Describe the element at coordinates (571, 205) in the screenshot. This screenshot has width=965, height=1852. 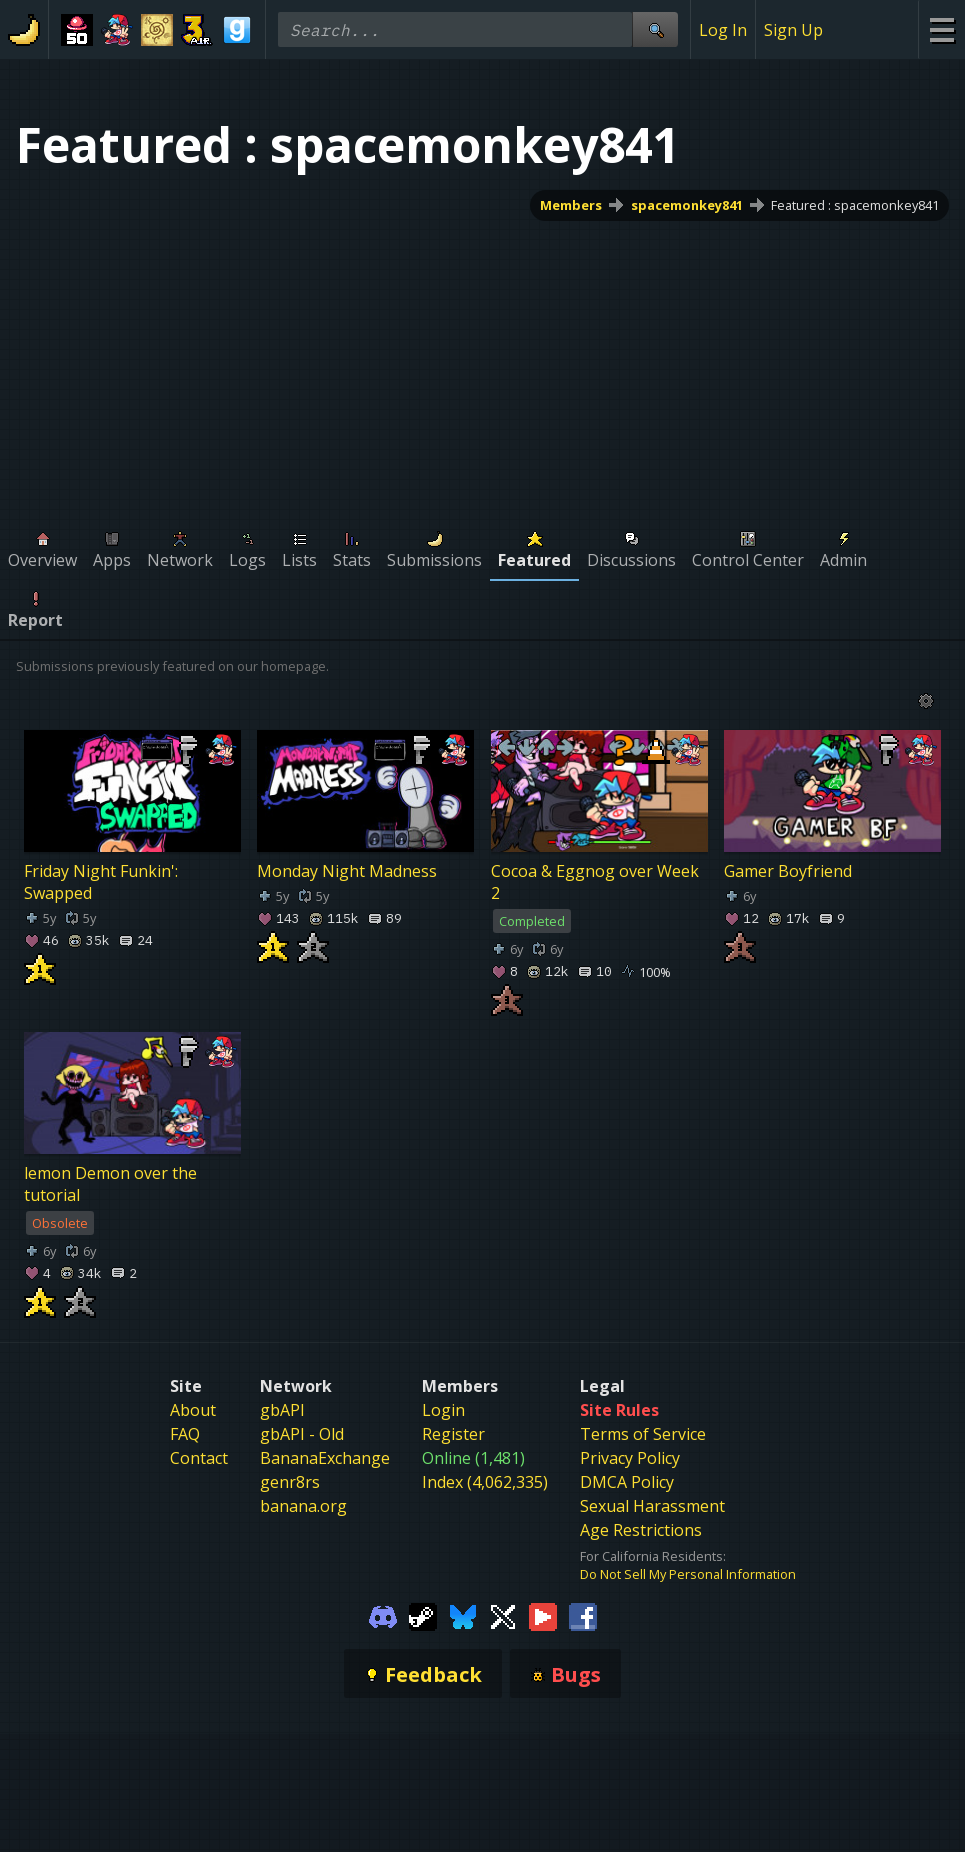
I see `Members` at that location.